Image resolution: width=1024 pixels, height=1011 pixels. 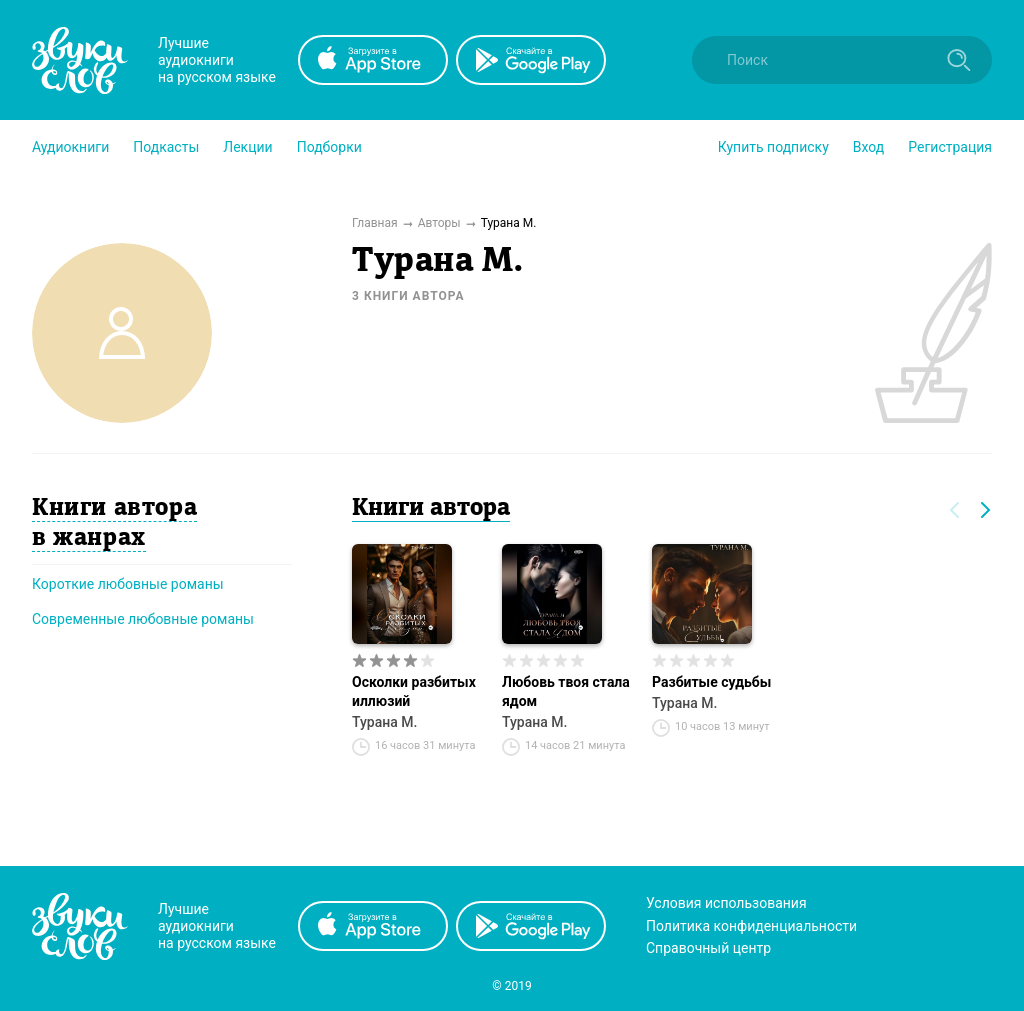 I want to click on Книги автора, so click(x=431, y=509).